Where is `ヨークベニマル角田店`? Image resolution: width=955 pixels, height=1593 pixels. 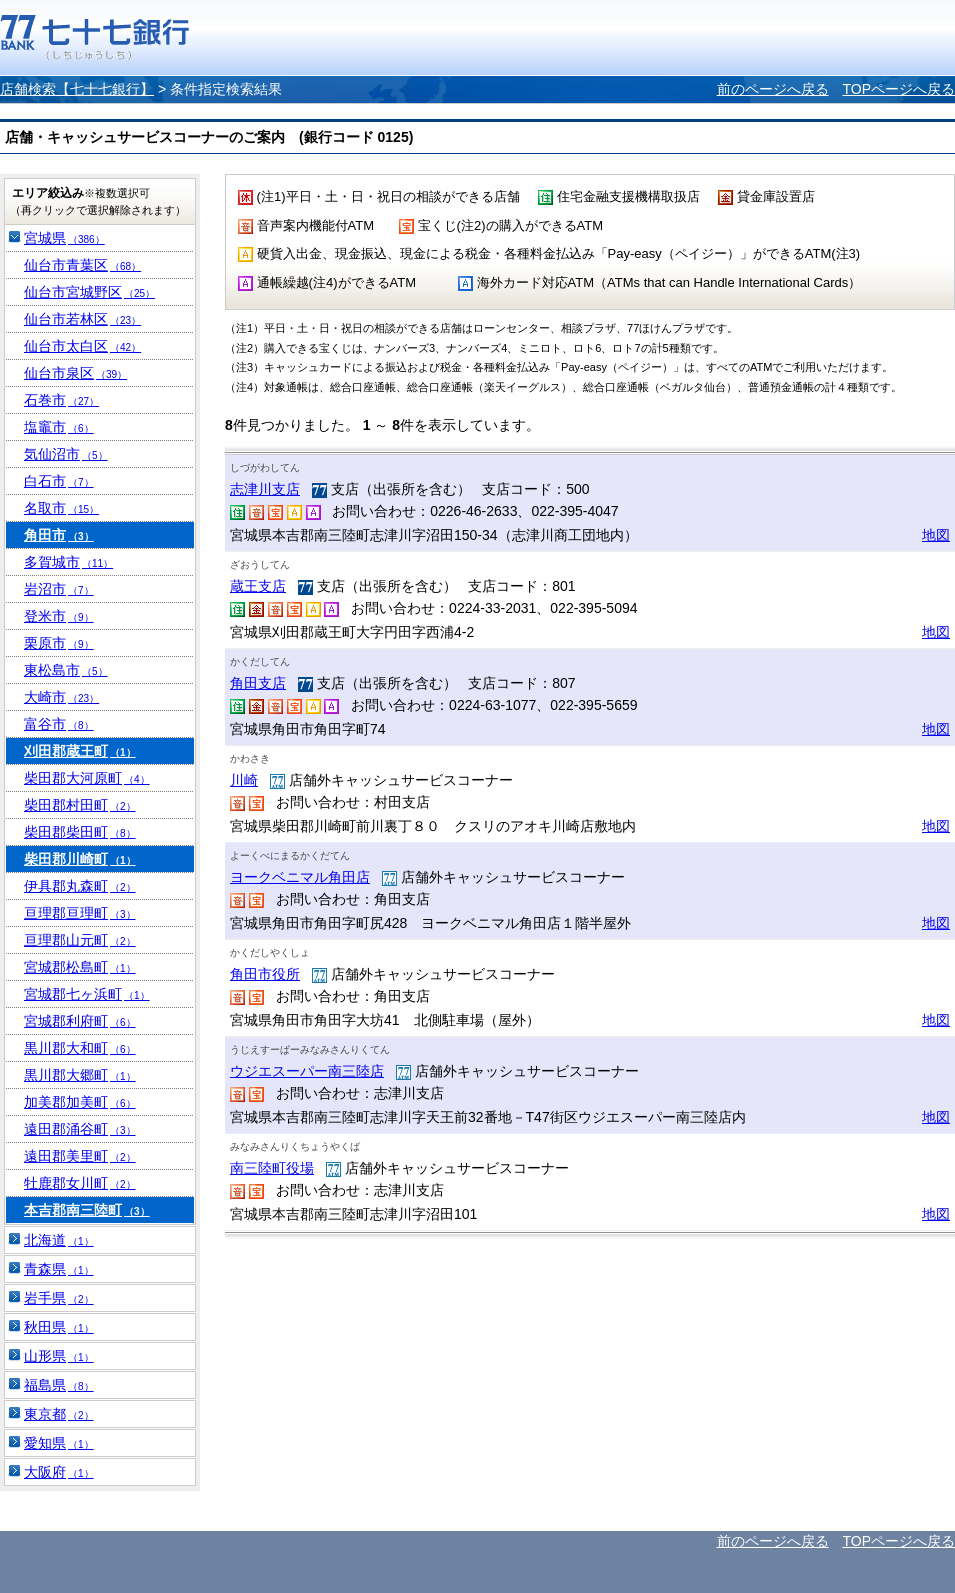 ヨークベニマル角田店 is located at coordinates (300, 877).